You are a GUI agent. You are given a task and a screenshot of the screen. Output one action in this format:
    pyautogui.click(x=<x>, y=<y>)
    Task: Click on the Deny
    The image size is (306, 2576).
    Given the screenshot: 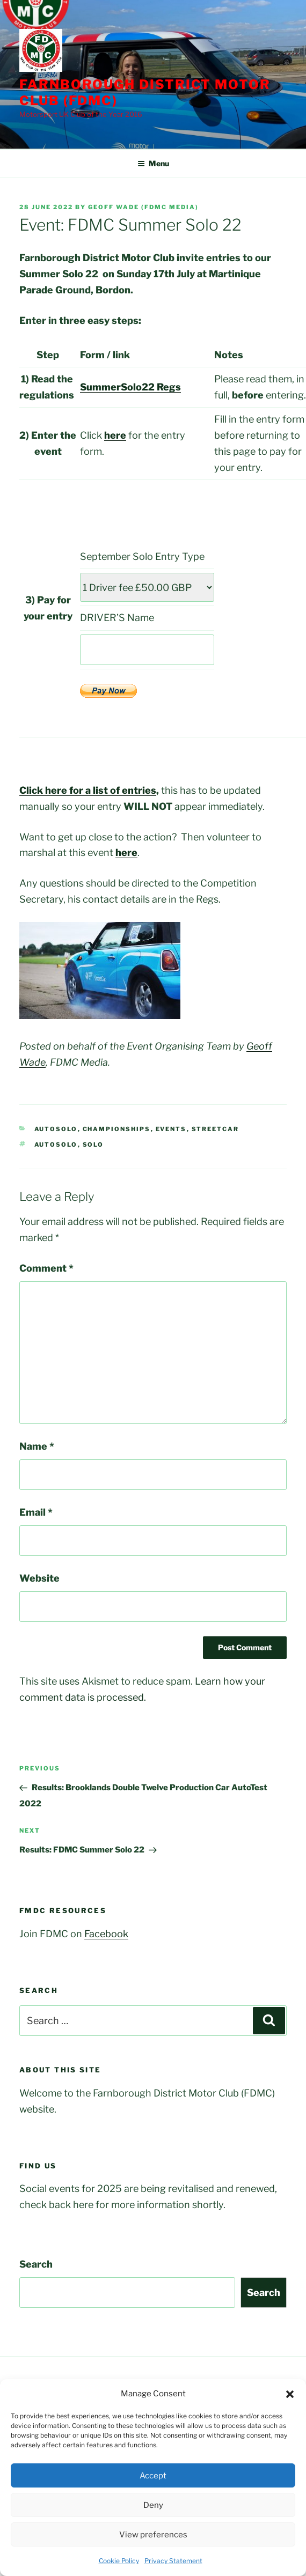 What is the action you would take?
    pyautogui.click(x=153, y=2505)
    